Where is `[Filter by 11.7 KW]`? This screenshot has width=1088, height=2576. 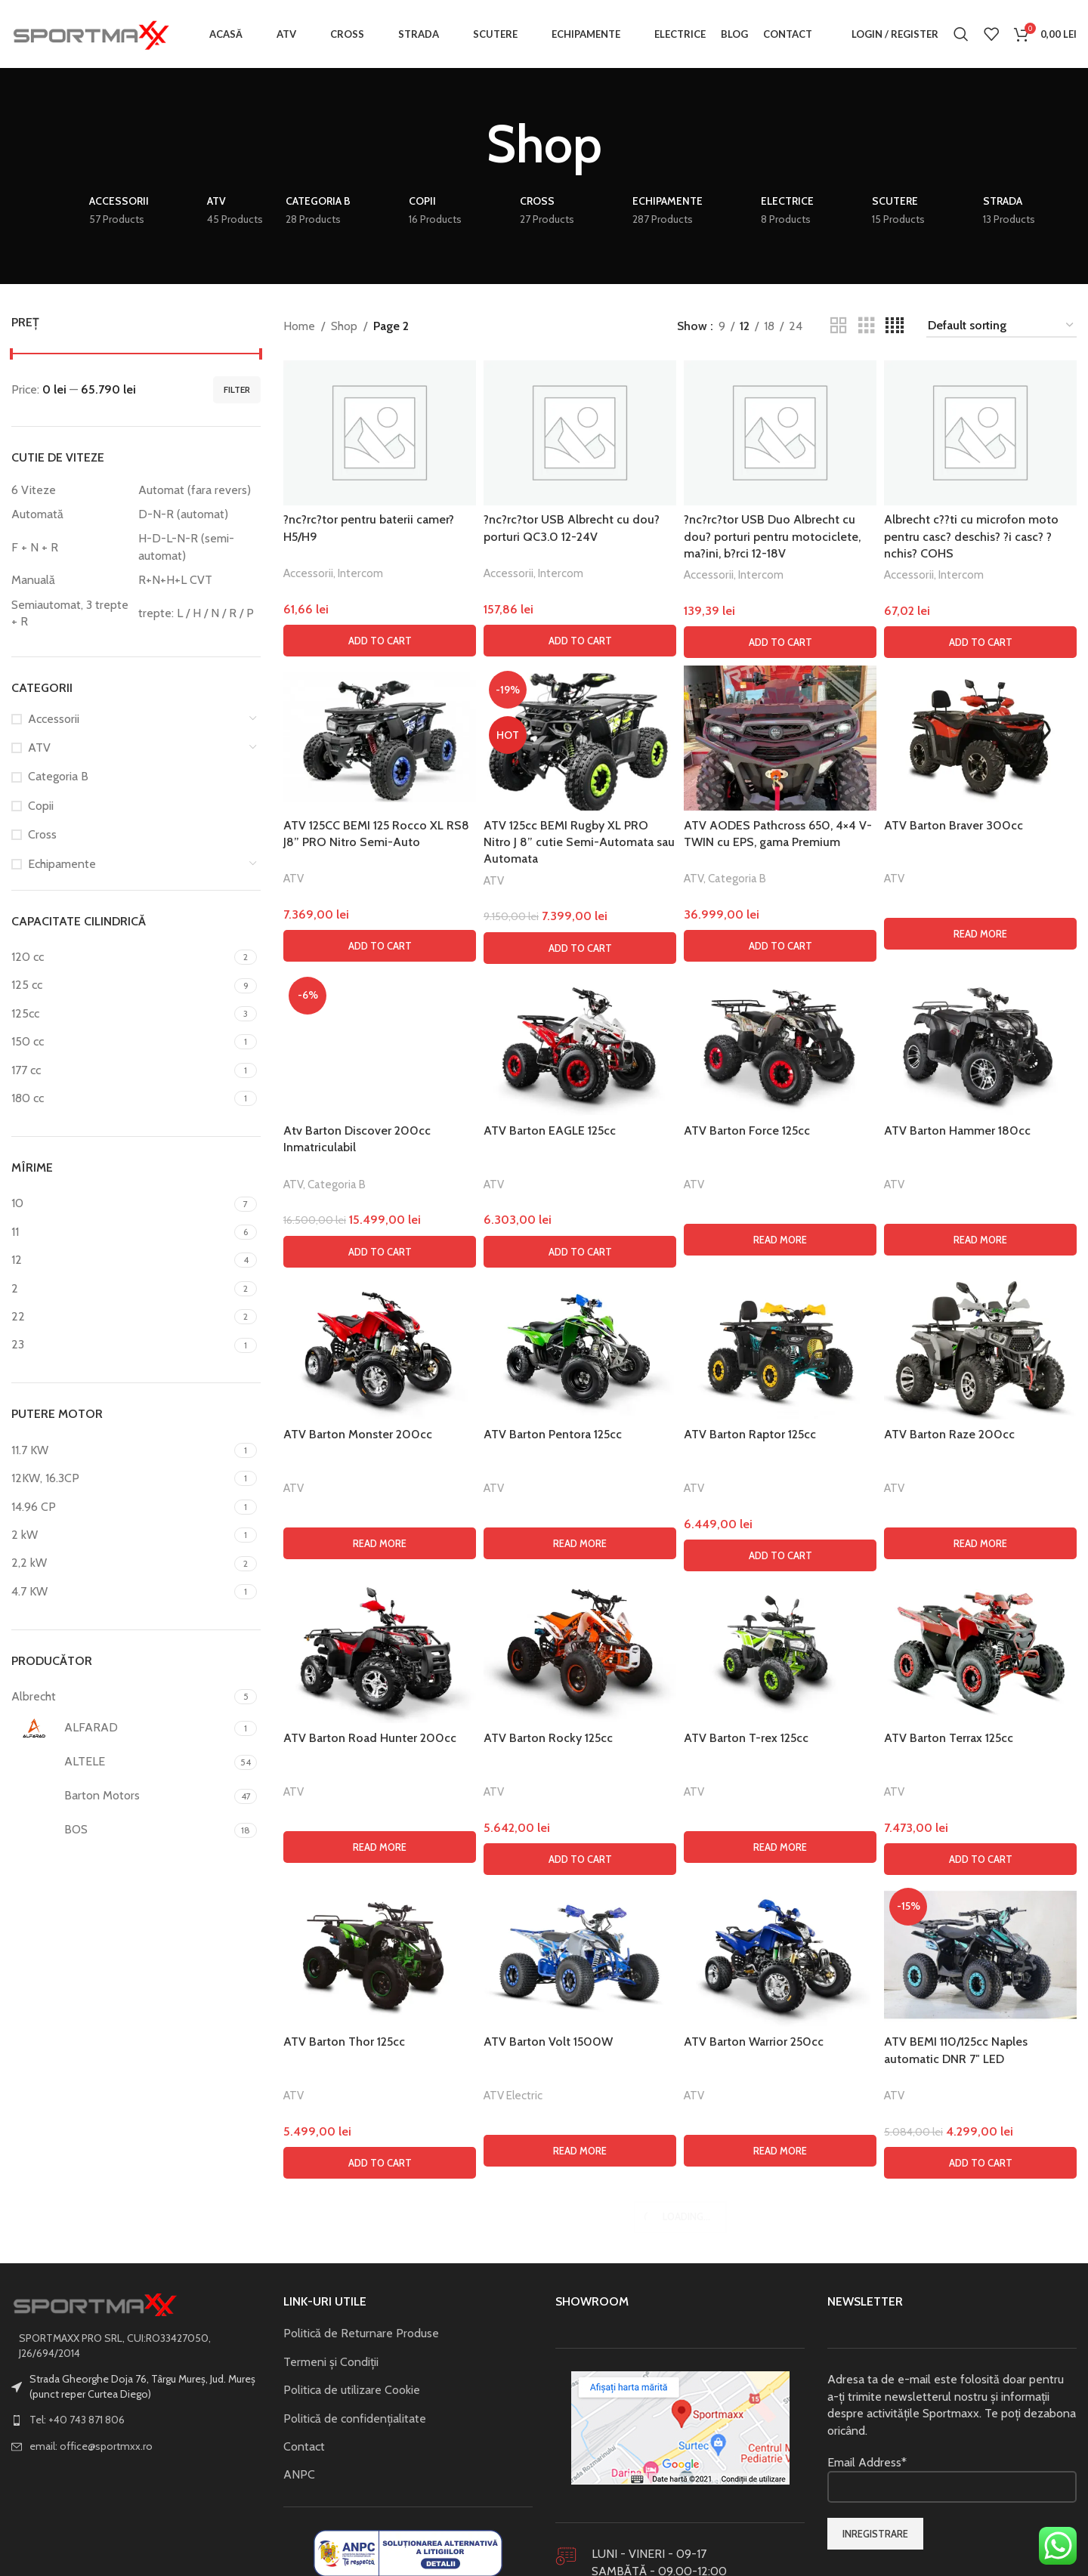 [Filter by 11.7 KW] is located at coordinates (120, 1450).